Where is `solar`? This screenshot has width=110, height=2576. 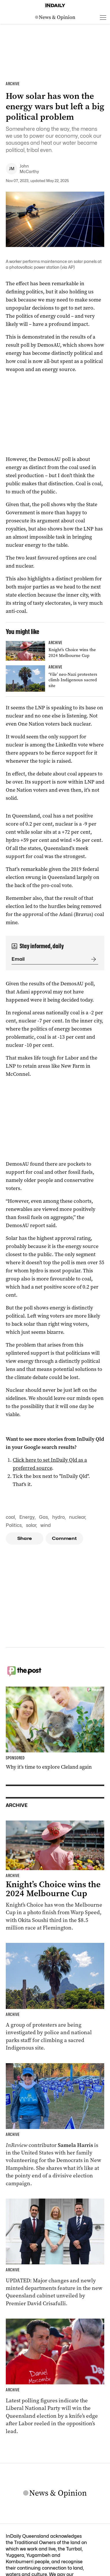 solar is located at coordinates (31, 1525).